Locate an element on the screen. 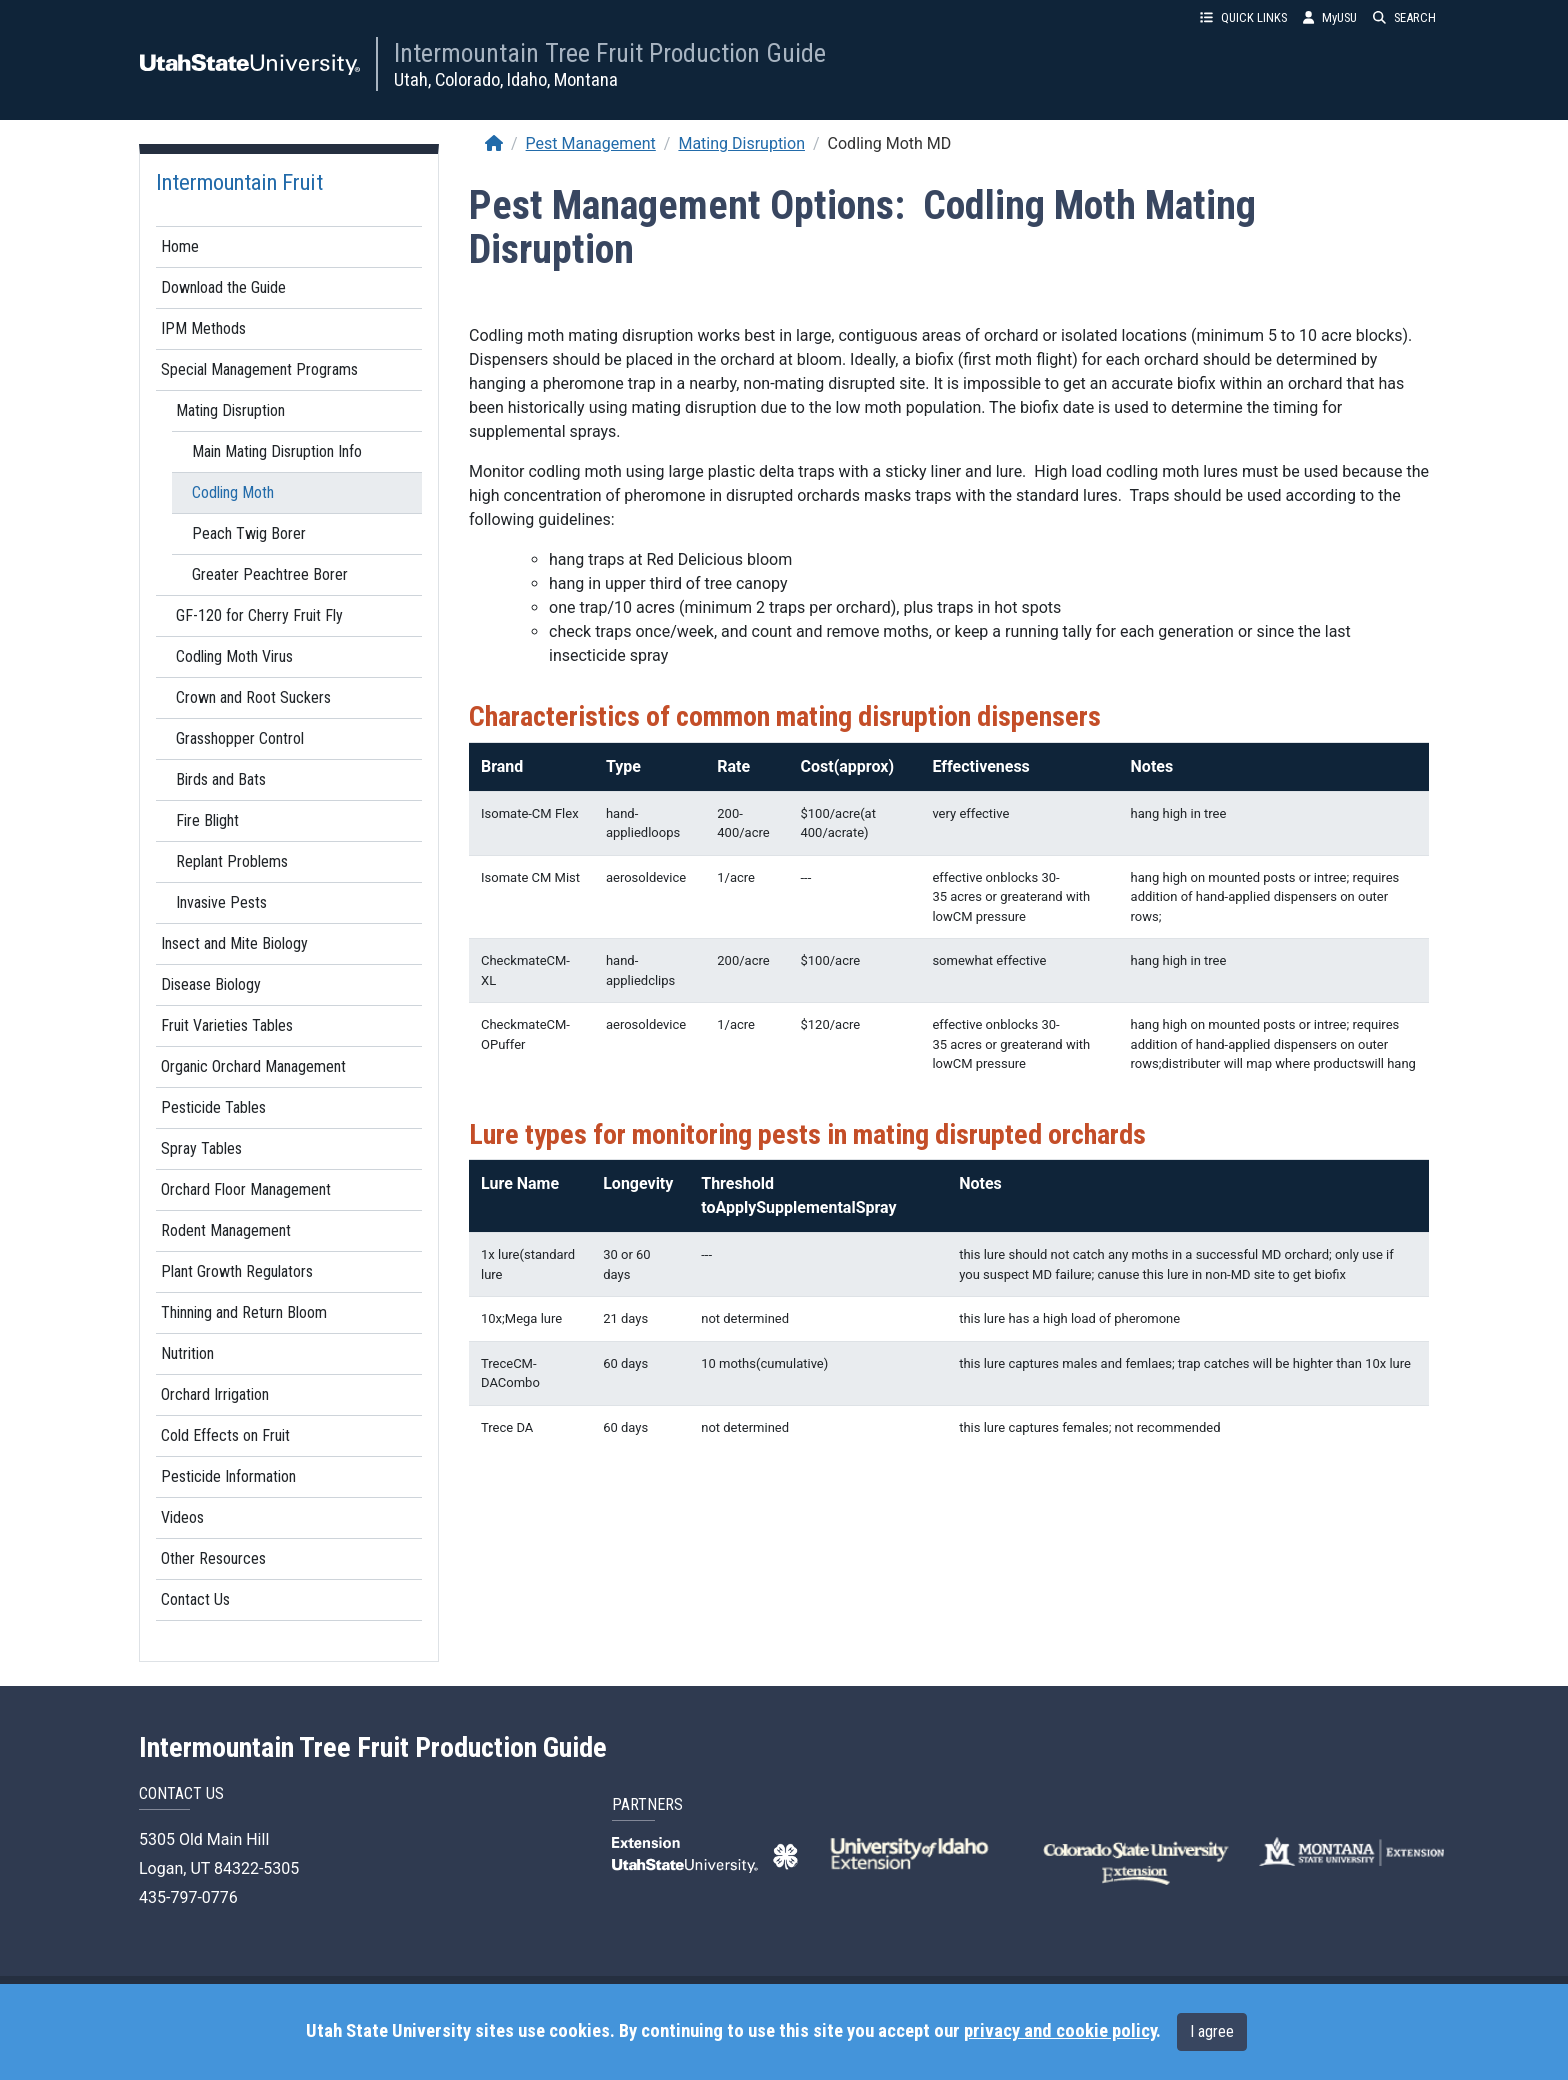 Image resolution: width=1568 pixels, height=2080 pixels. Spray Tables is located at coordinates (201, 1148).